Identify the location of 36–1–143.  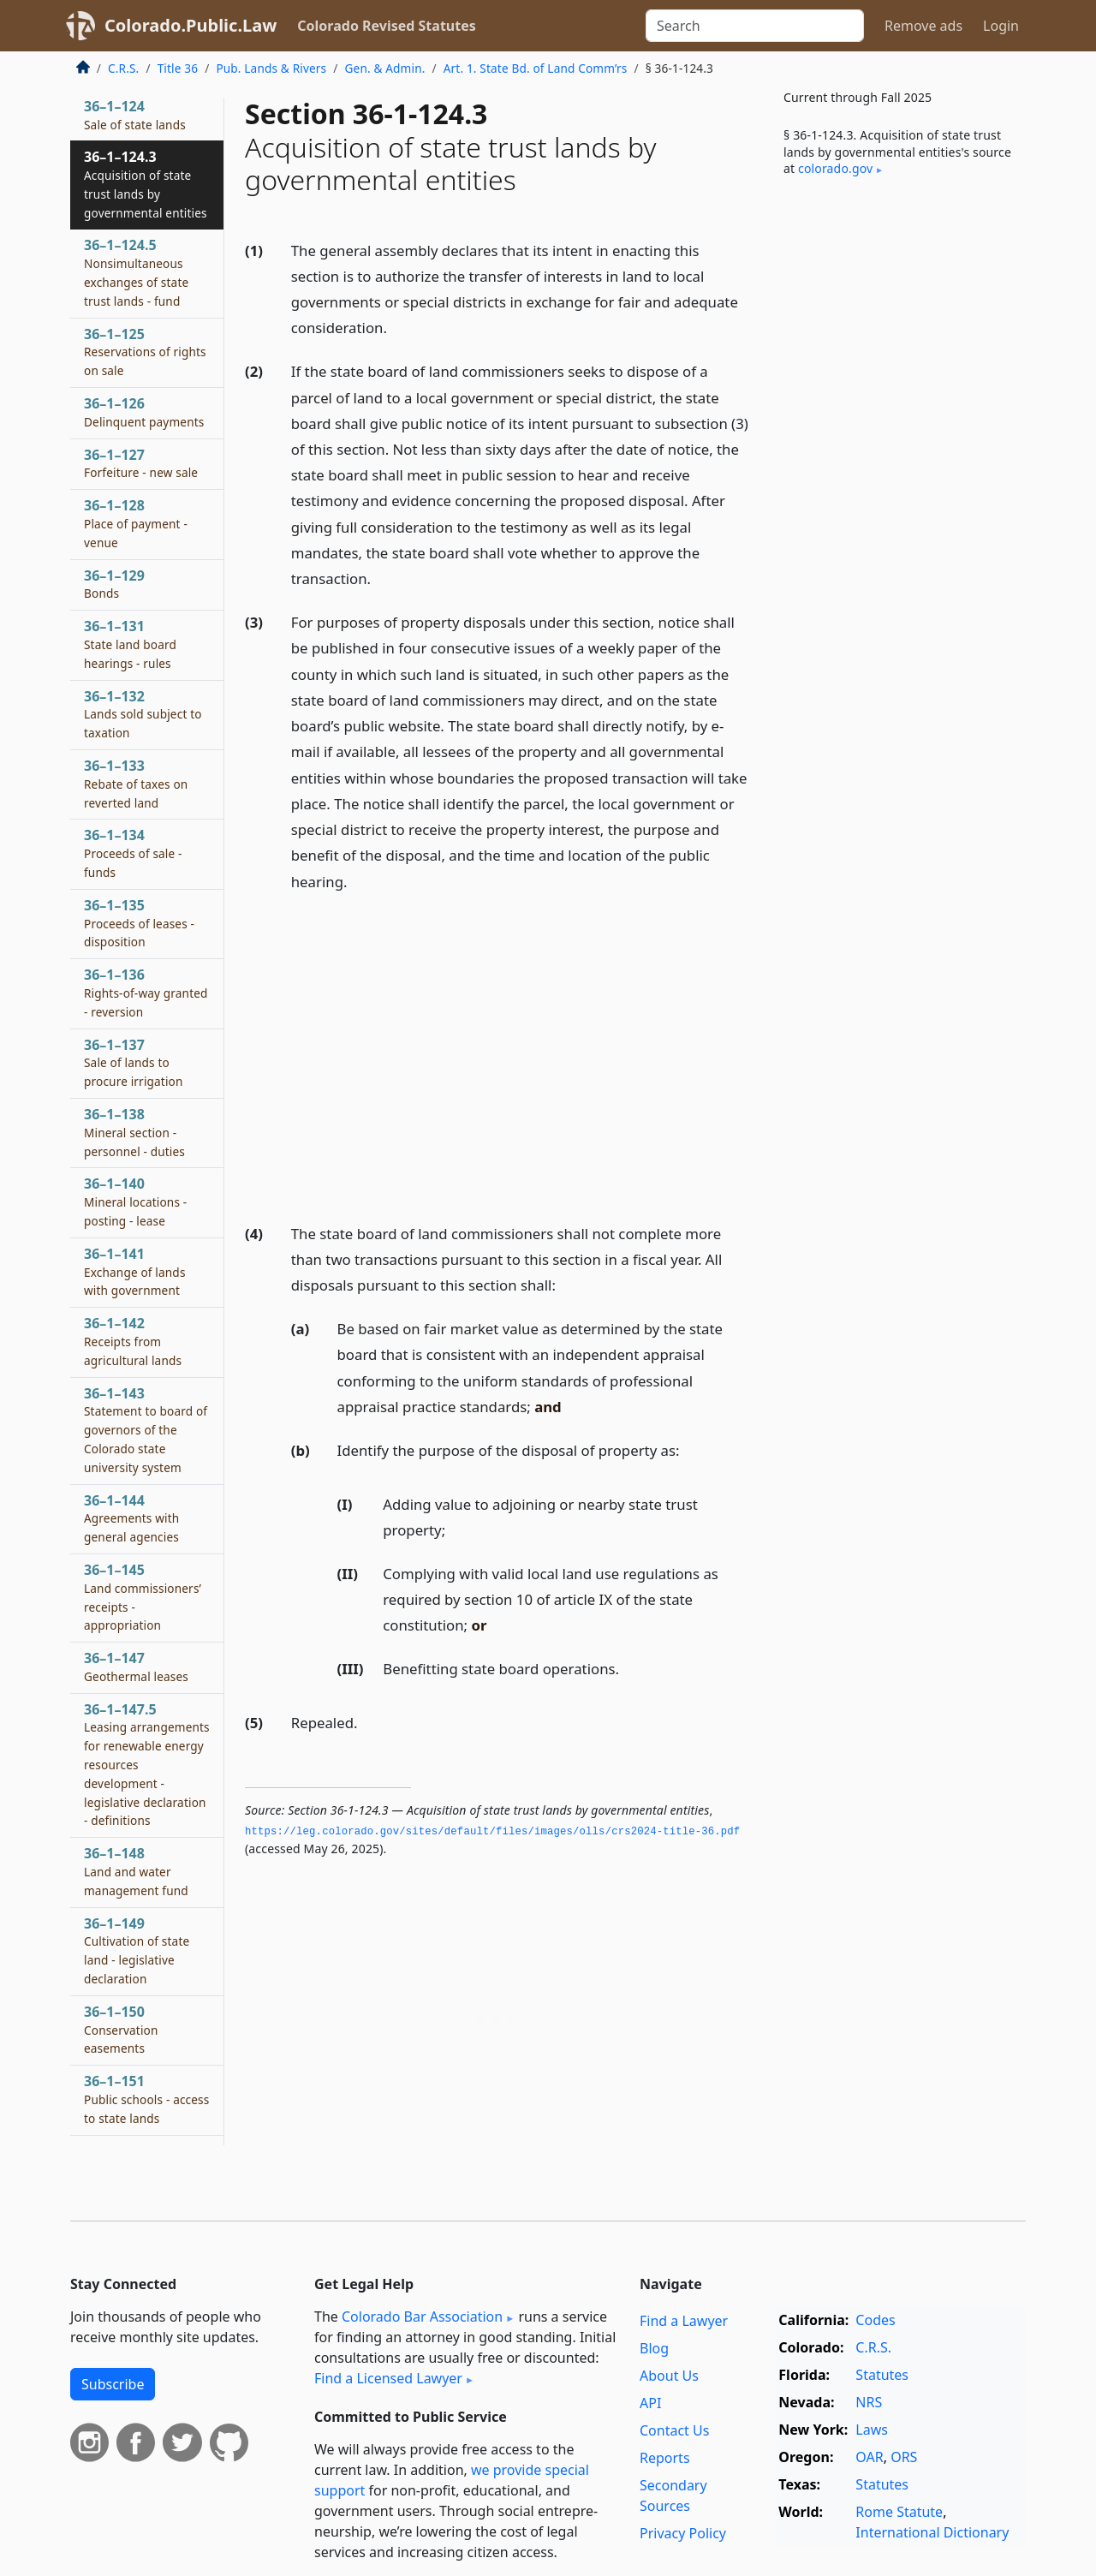
(145, 1430).